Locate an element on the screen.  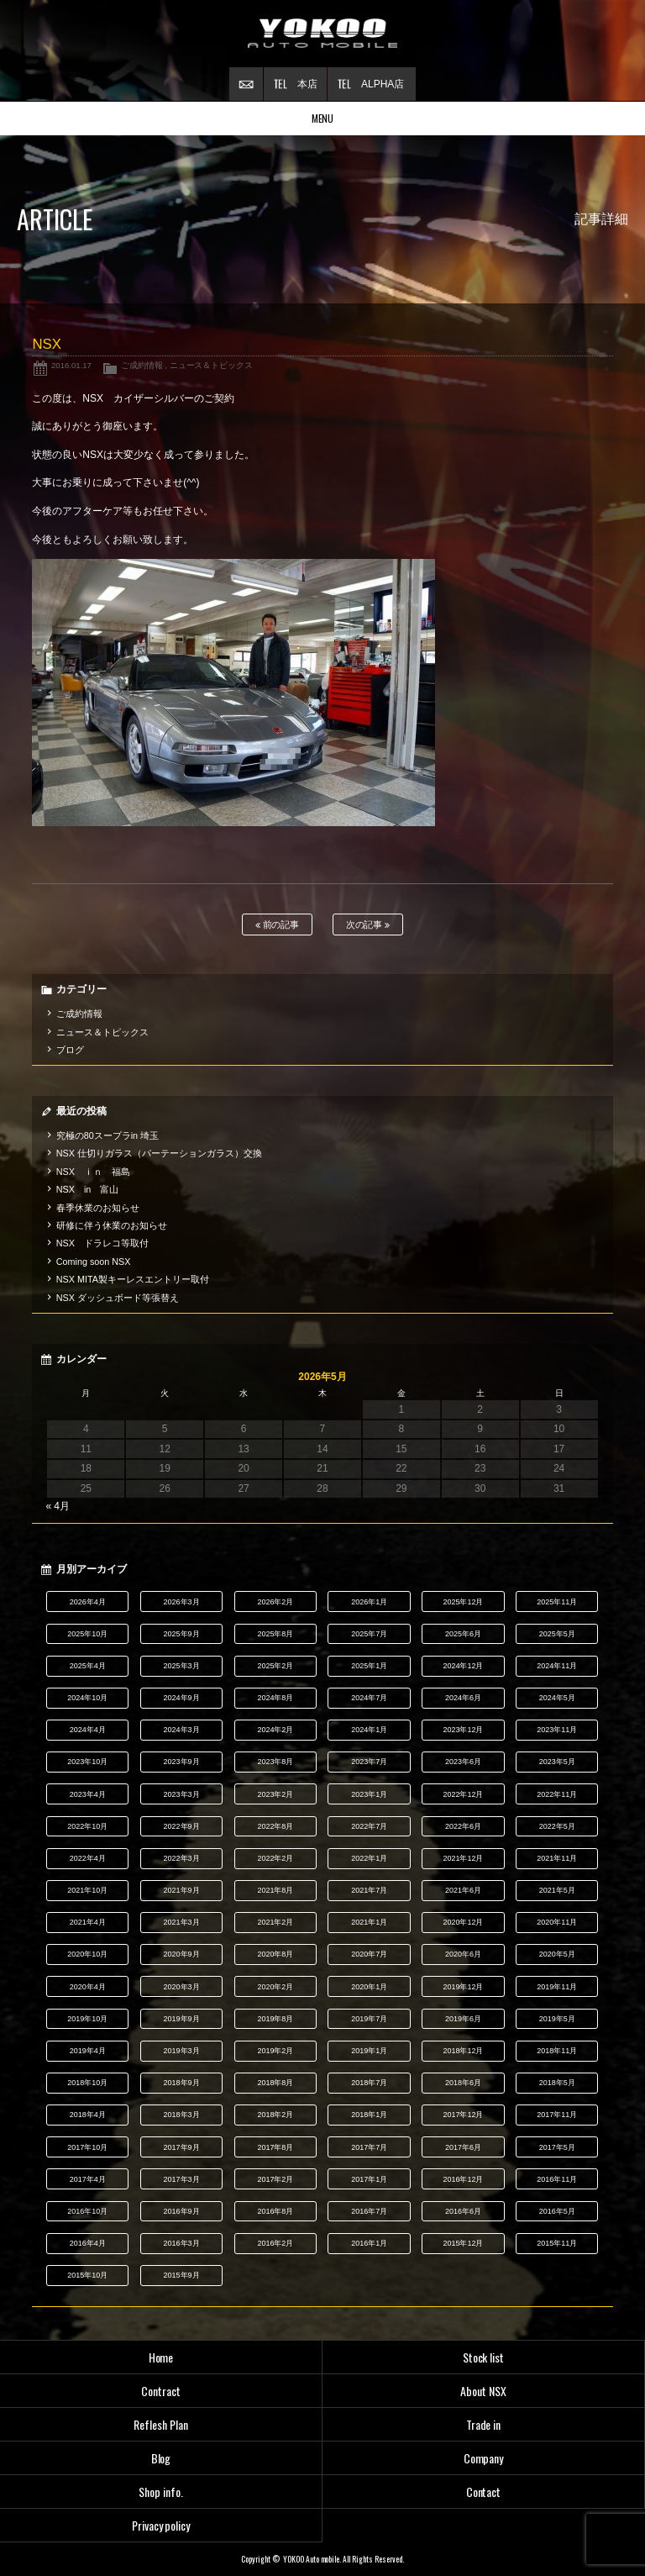
2016年8月 is located at coordinates (275, 2211).